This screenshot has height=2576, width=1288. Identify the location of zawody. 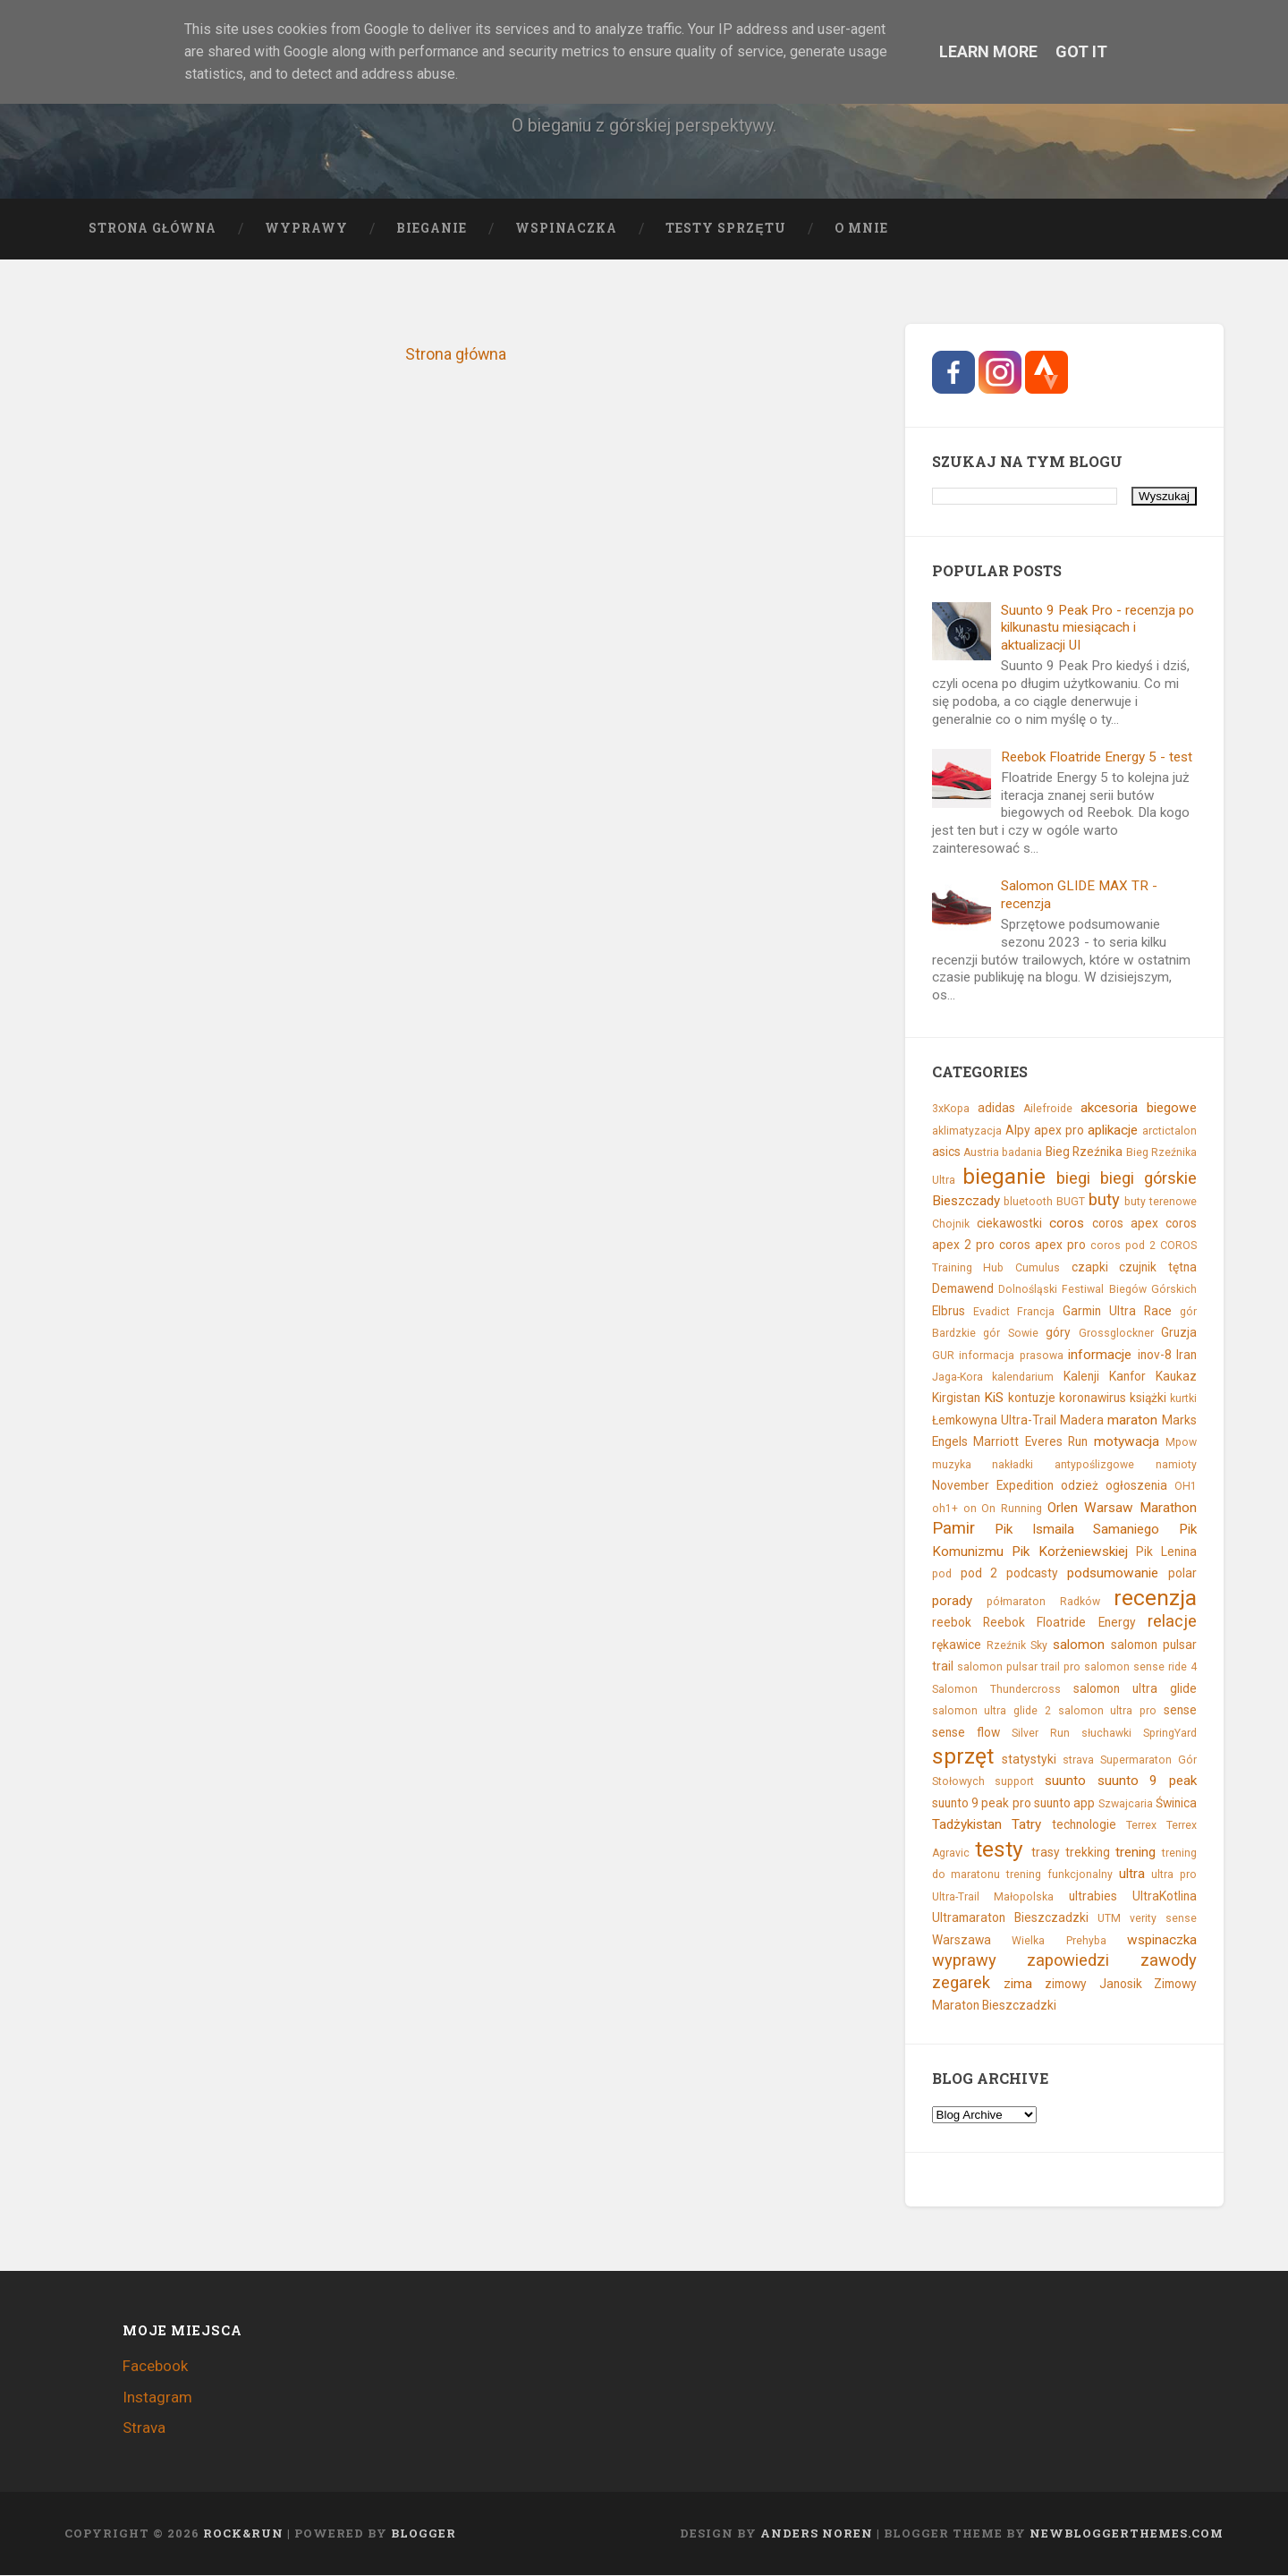
(1168, 1960).